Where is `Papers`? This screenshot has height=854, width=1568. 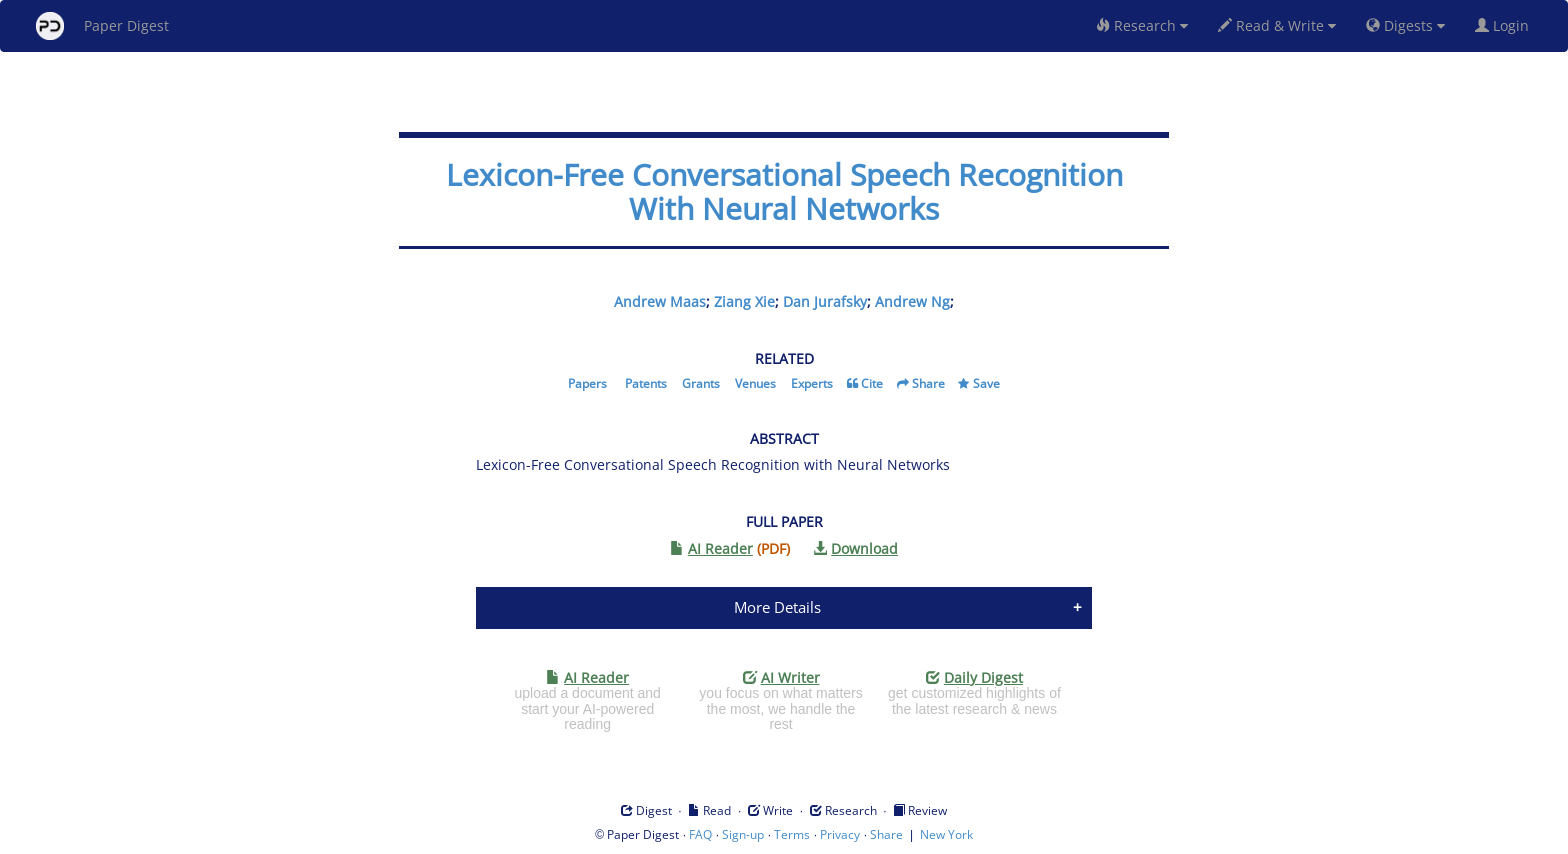
Papers is located at coordinates (587, 383).